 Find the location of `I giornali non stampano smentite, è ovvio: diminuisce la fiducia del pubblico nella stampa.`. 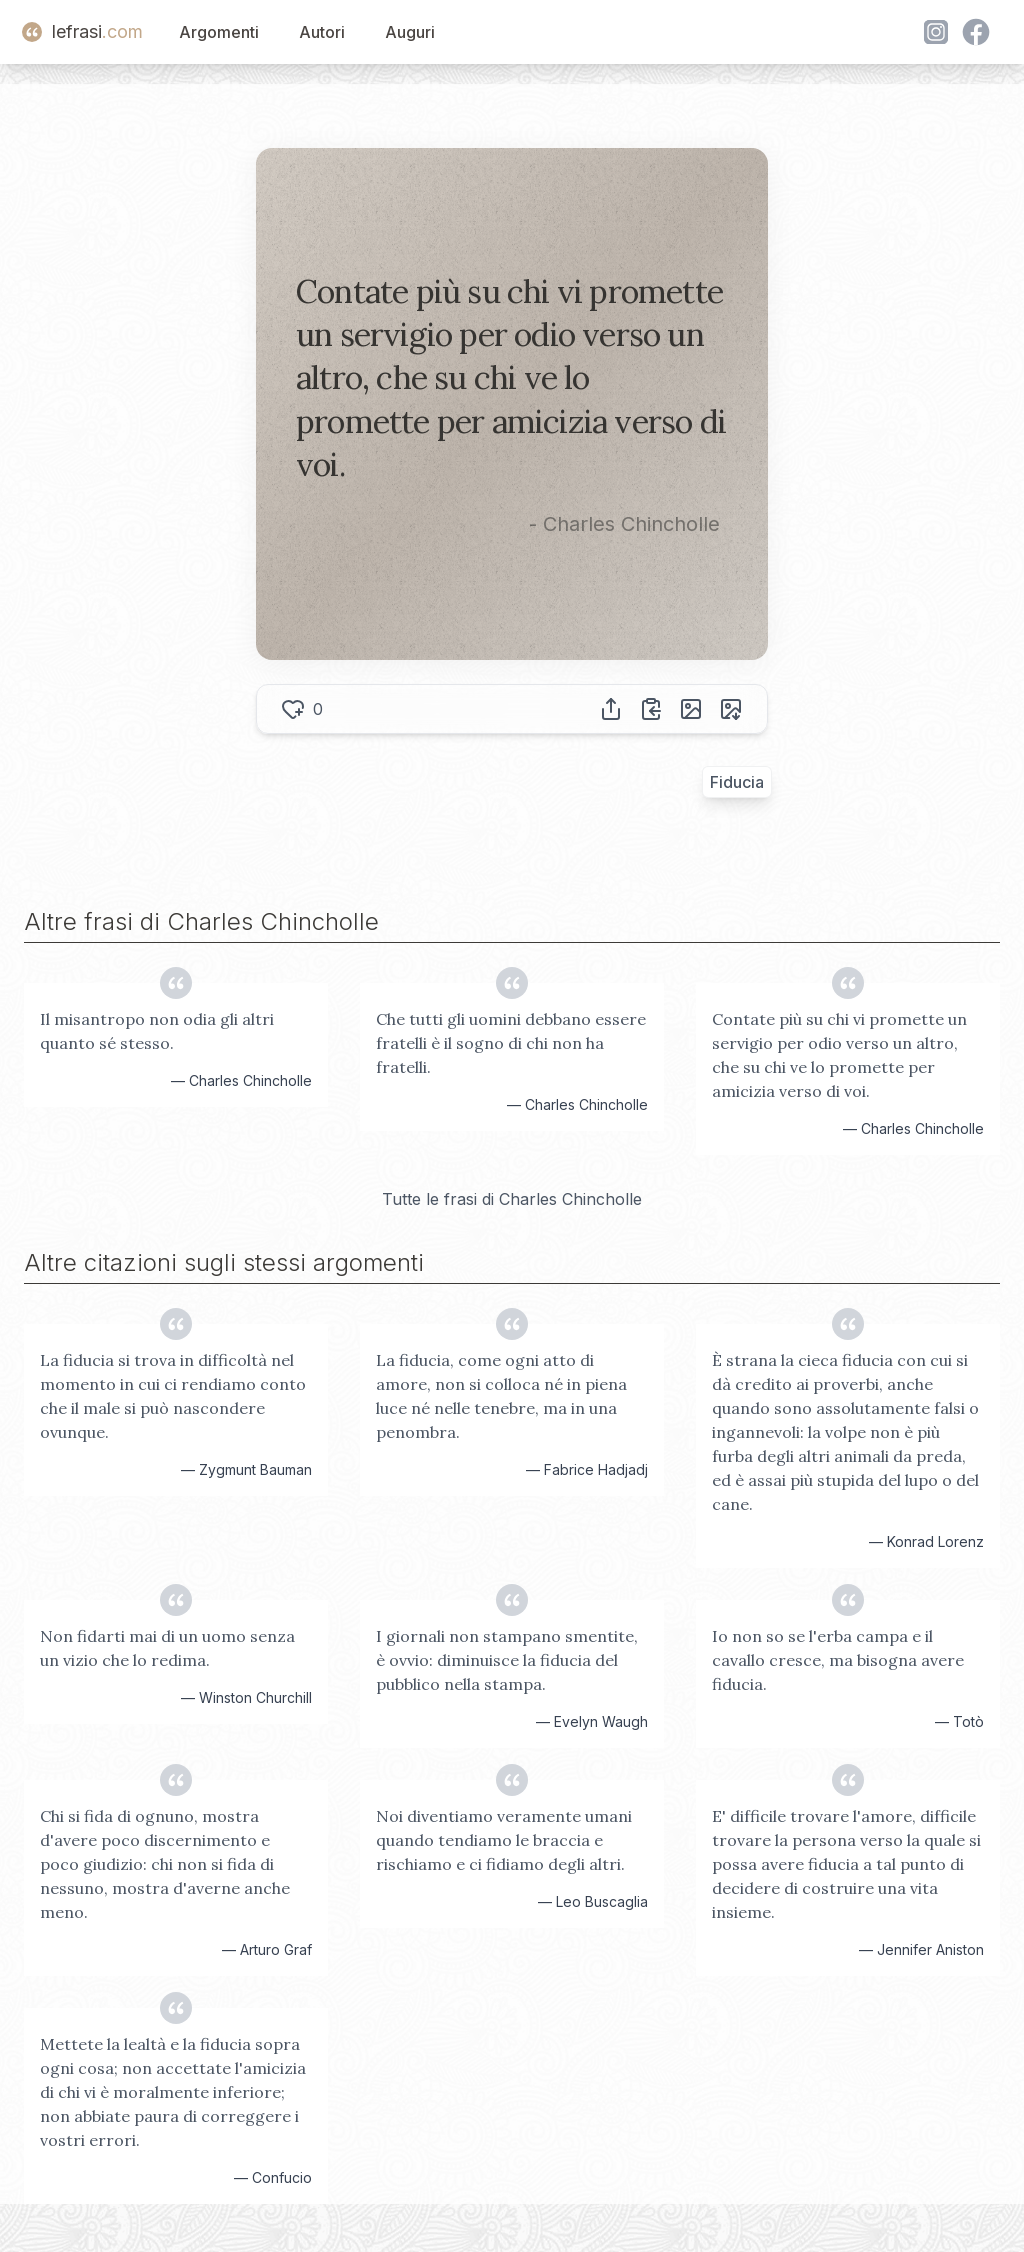

I giornali non stampano smentite, è ovvio: diminuisce la fiducia del pubblico nella stampa. is located at coordinates (507, 1660).